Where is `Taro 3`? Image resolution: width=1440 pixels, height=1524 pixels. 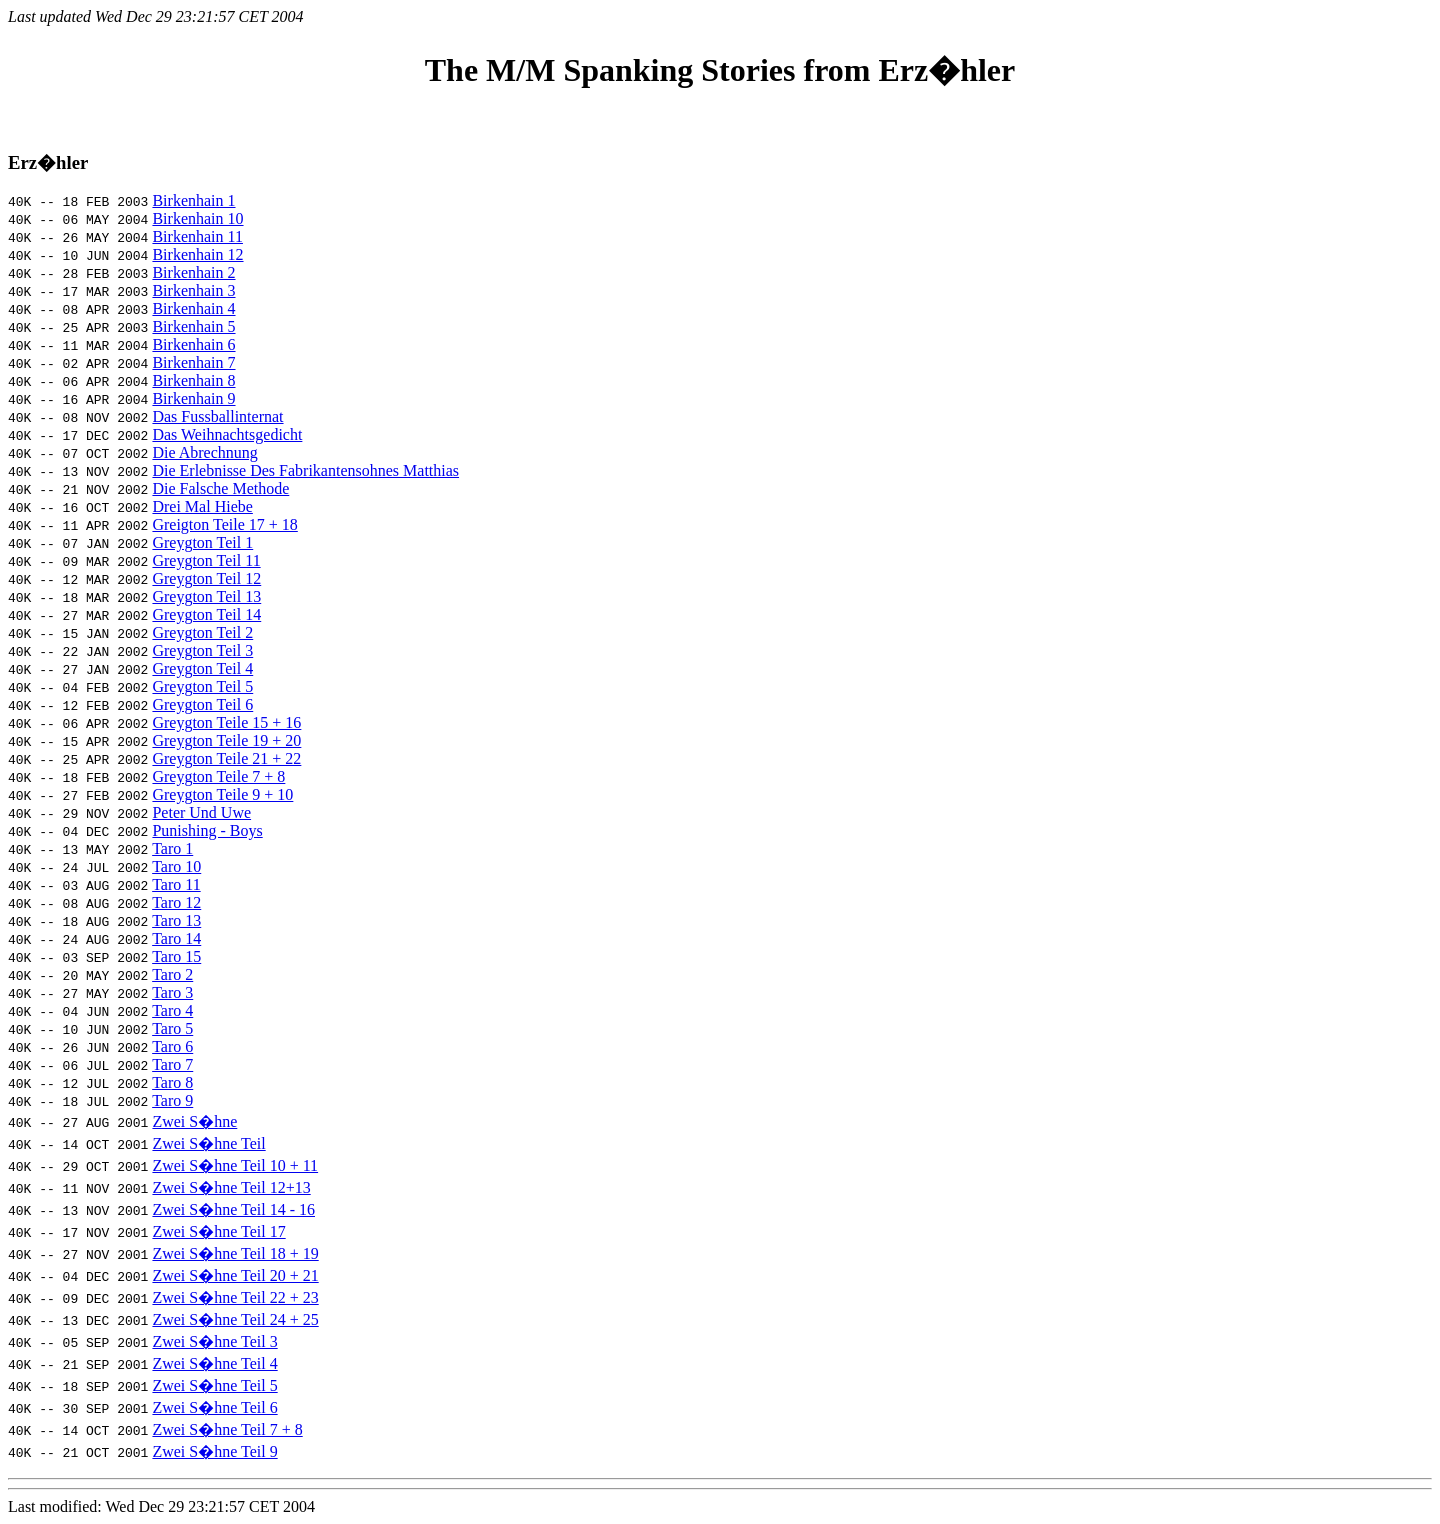
Taro 3 is located at coordinates (172, 992).